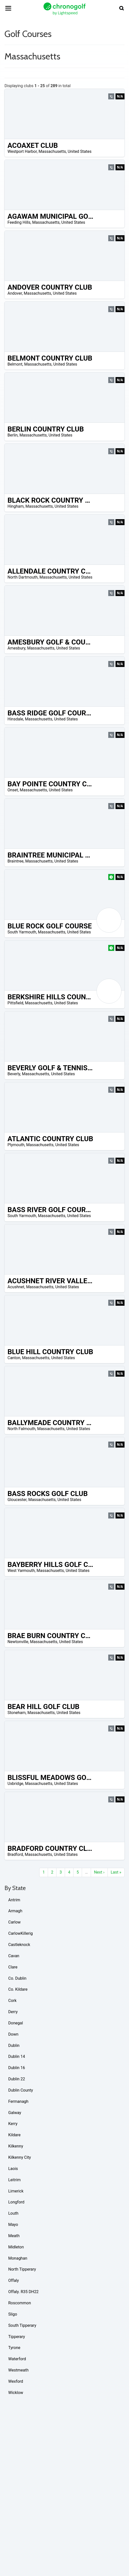  Describe the element at coordinates (15, 2381) in the screenshot. I see `Wexford` at that location.